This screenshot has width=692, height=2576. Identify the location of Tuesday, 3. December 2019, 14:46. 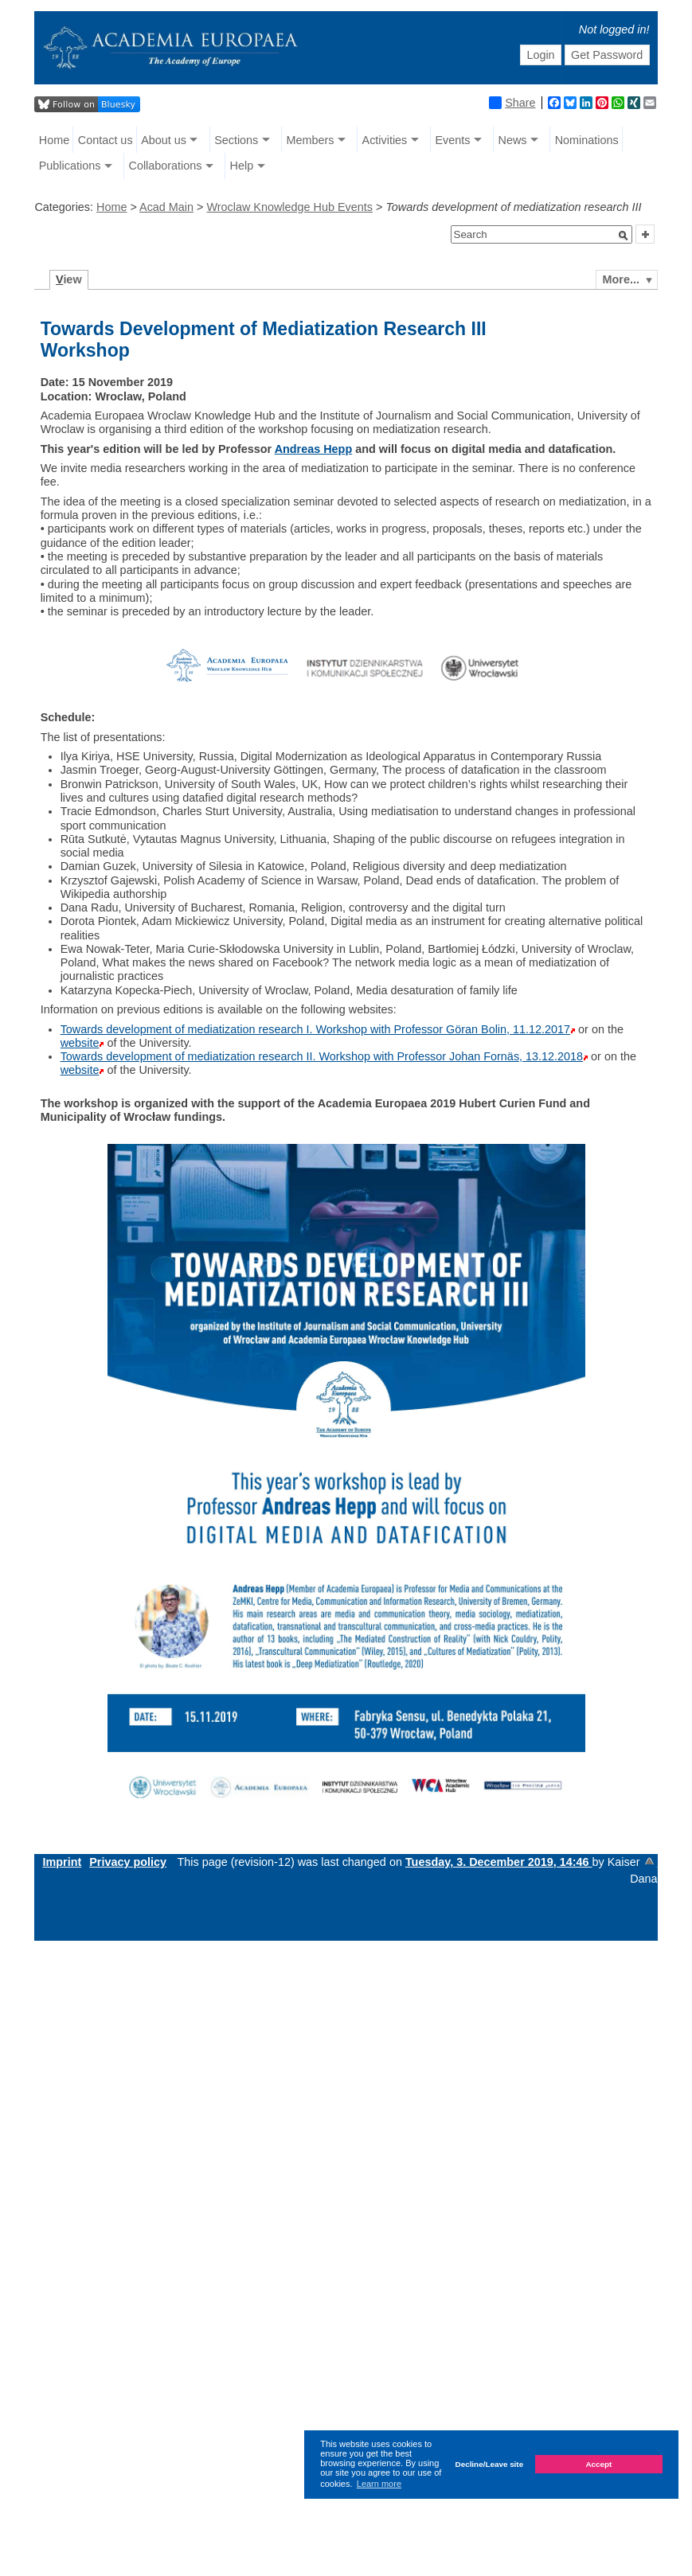
(498, 1862).